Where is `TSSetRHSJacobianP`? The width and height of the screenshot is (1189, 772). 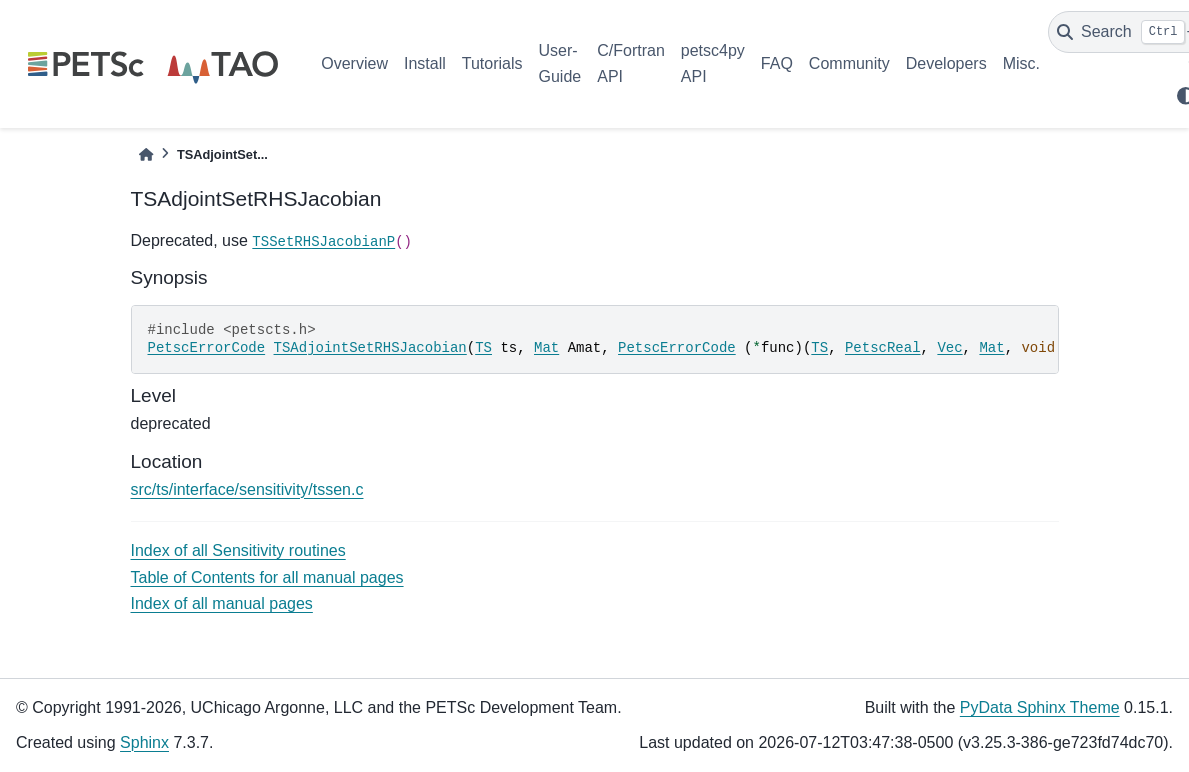 TSSetRHSJacobianP is located at coordinates (323, 242).